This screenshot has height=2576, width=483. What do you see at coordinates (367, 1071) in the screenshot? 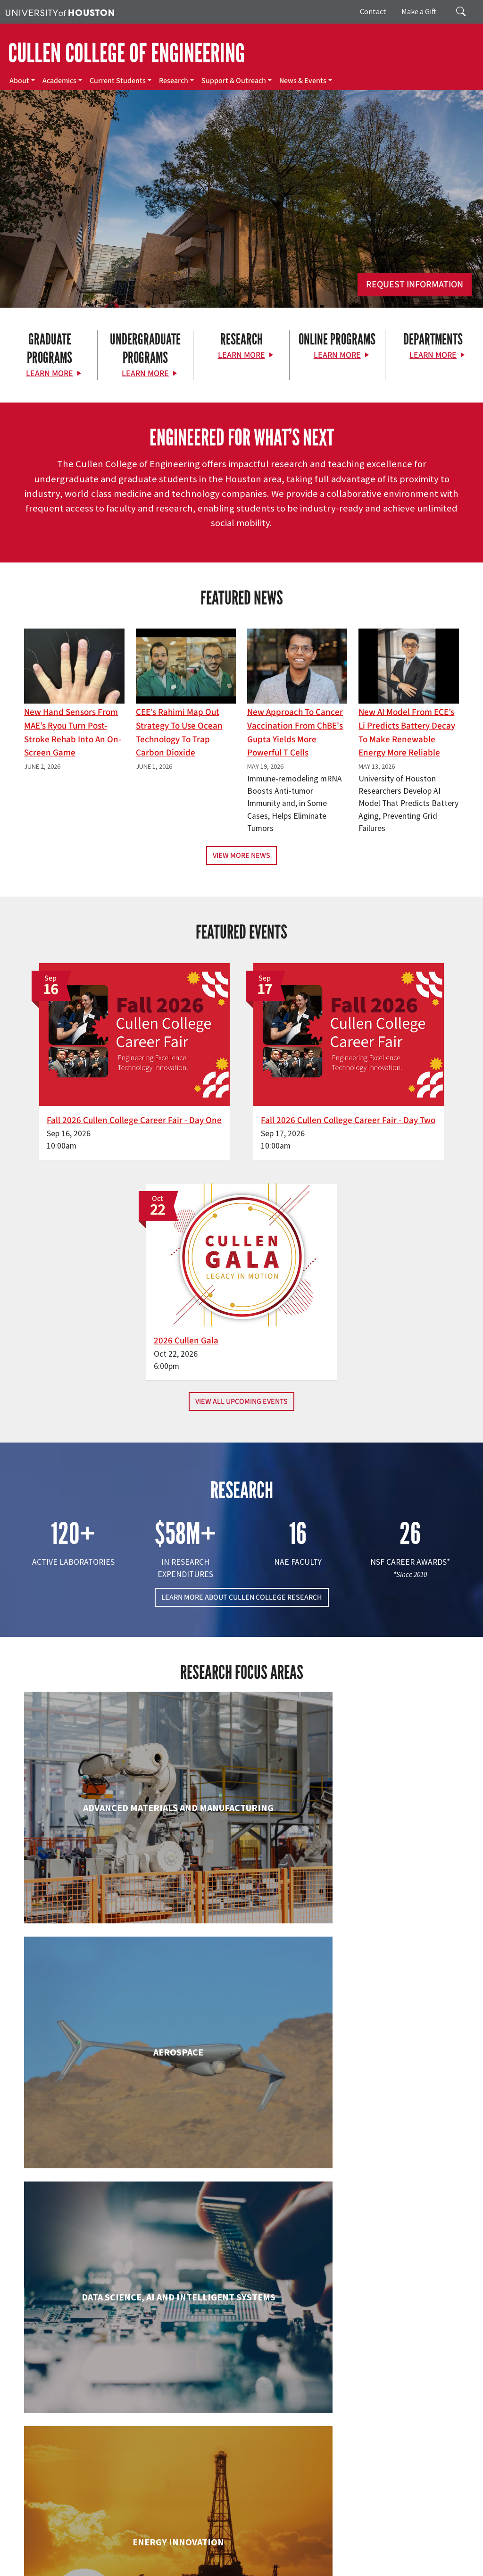
I see `2026 Cullen Gala` at bounding box center [367, 1071].